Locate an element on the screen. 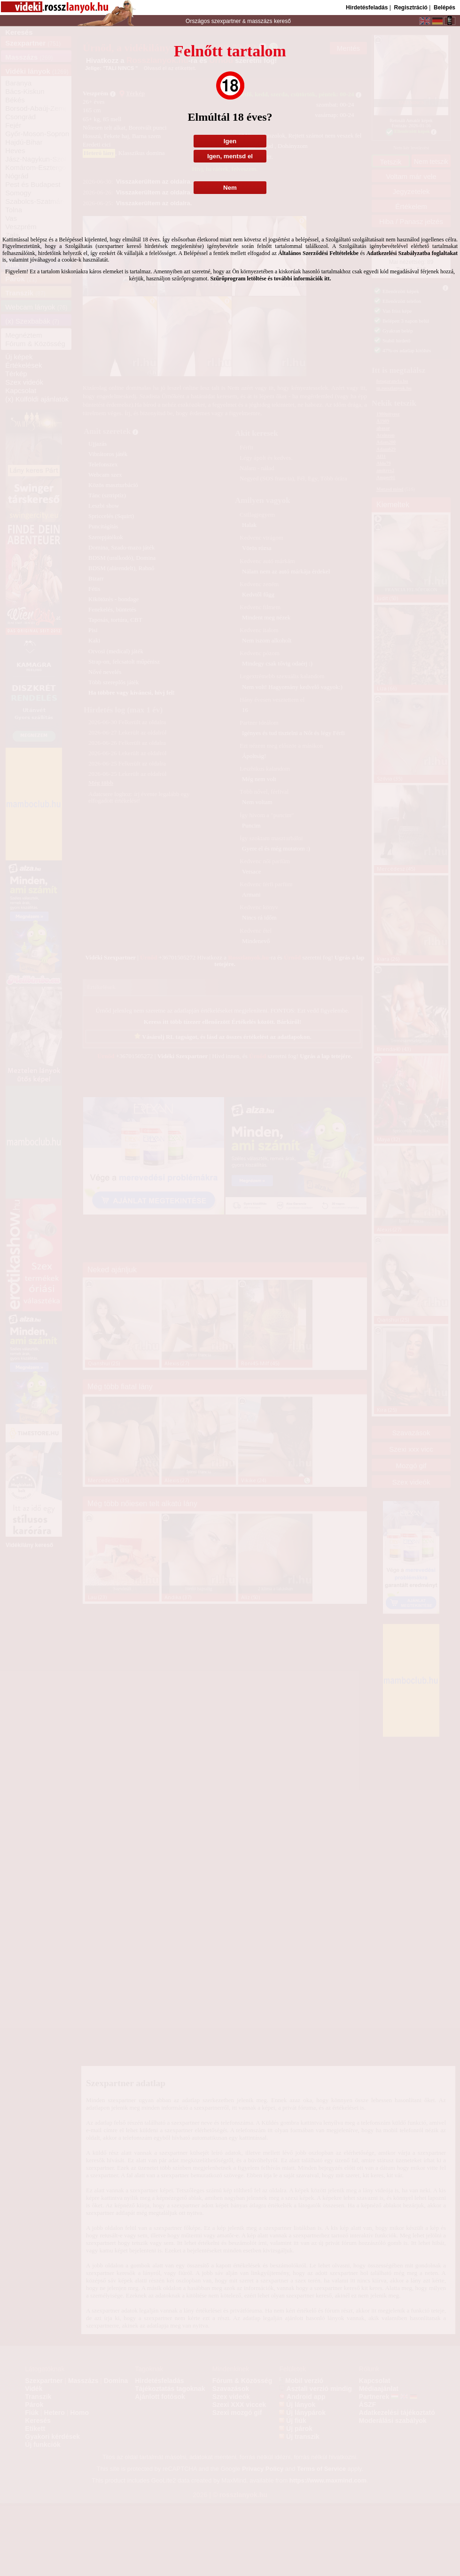  Szűrőprogram letöltése és további információk itt. is located at coordinates (270, 278).